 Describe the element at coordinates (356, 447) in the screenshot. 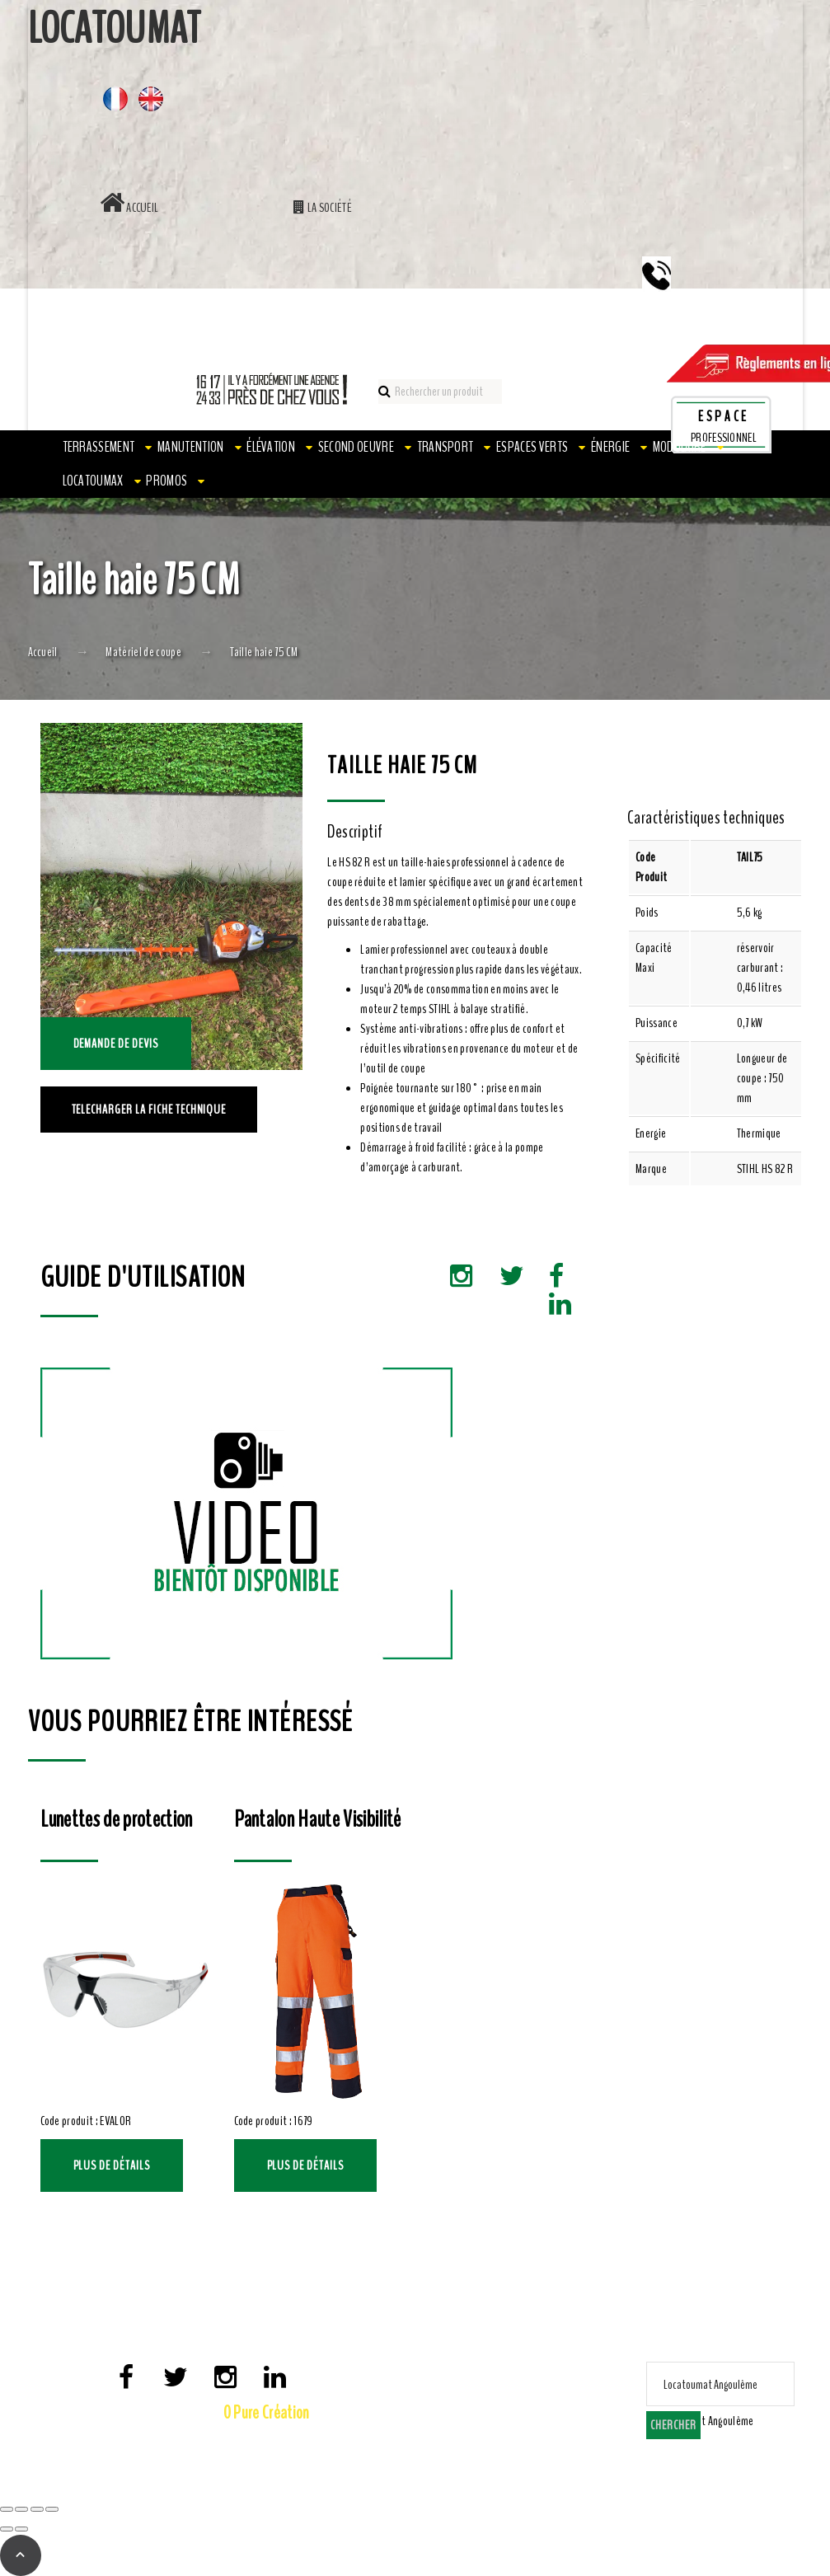

I see `Second oeuvre` at that location.